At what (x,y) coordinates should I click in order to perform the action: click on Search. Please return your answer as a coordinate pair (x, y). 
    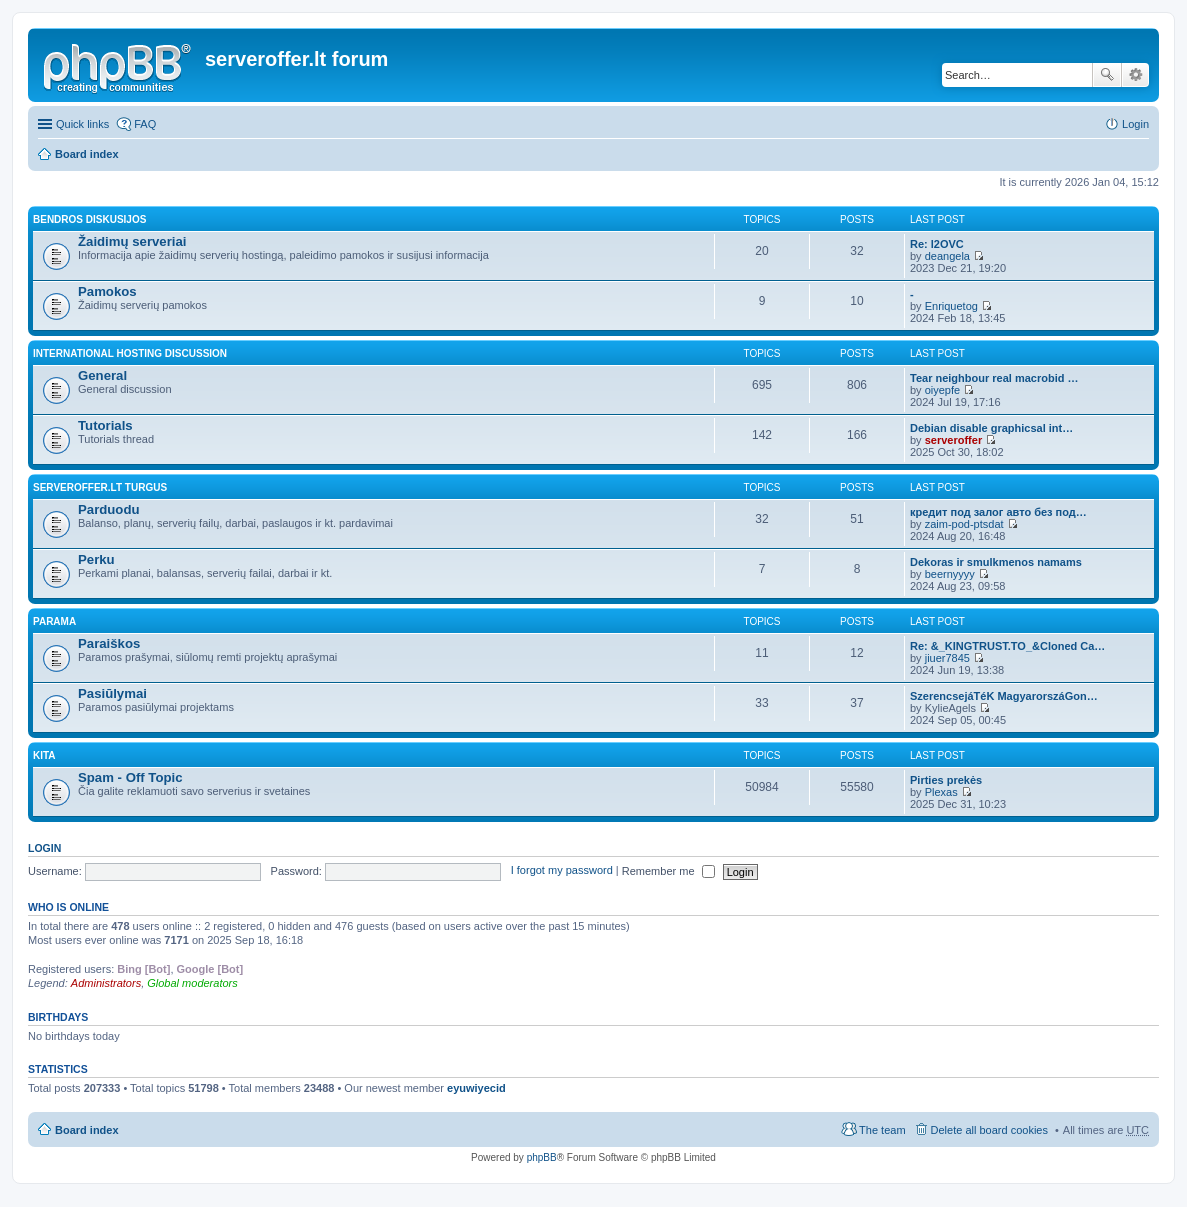
    Looking at the image, I should click on (1107, 75).